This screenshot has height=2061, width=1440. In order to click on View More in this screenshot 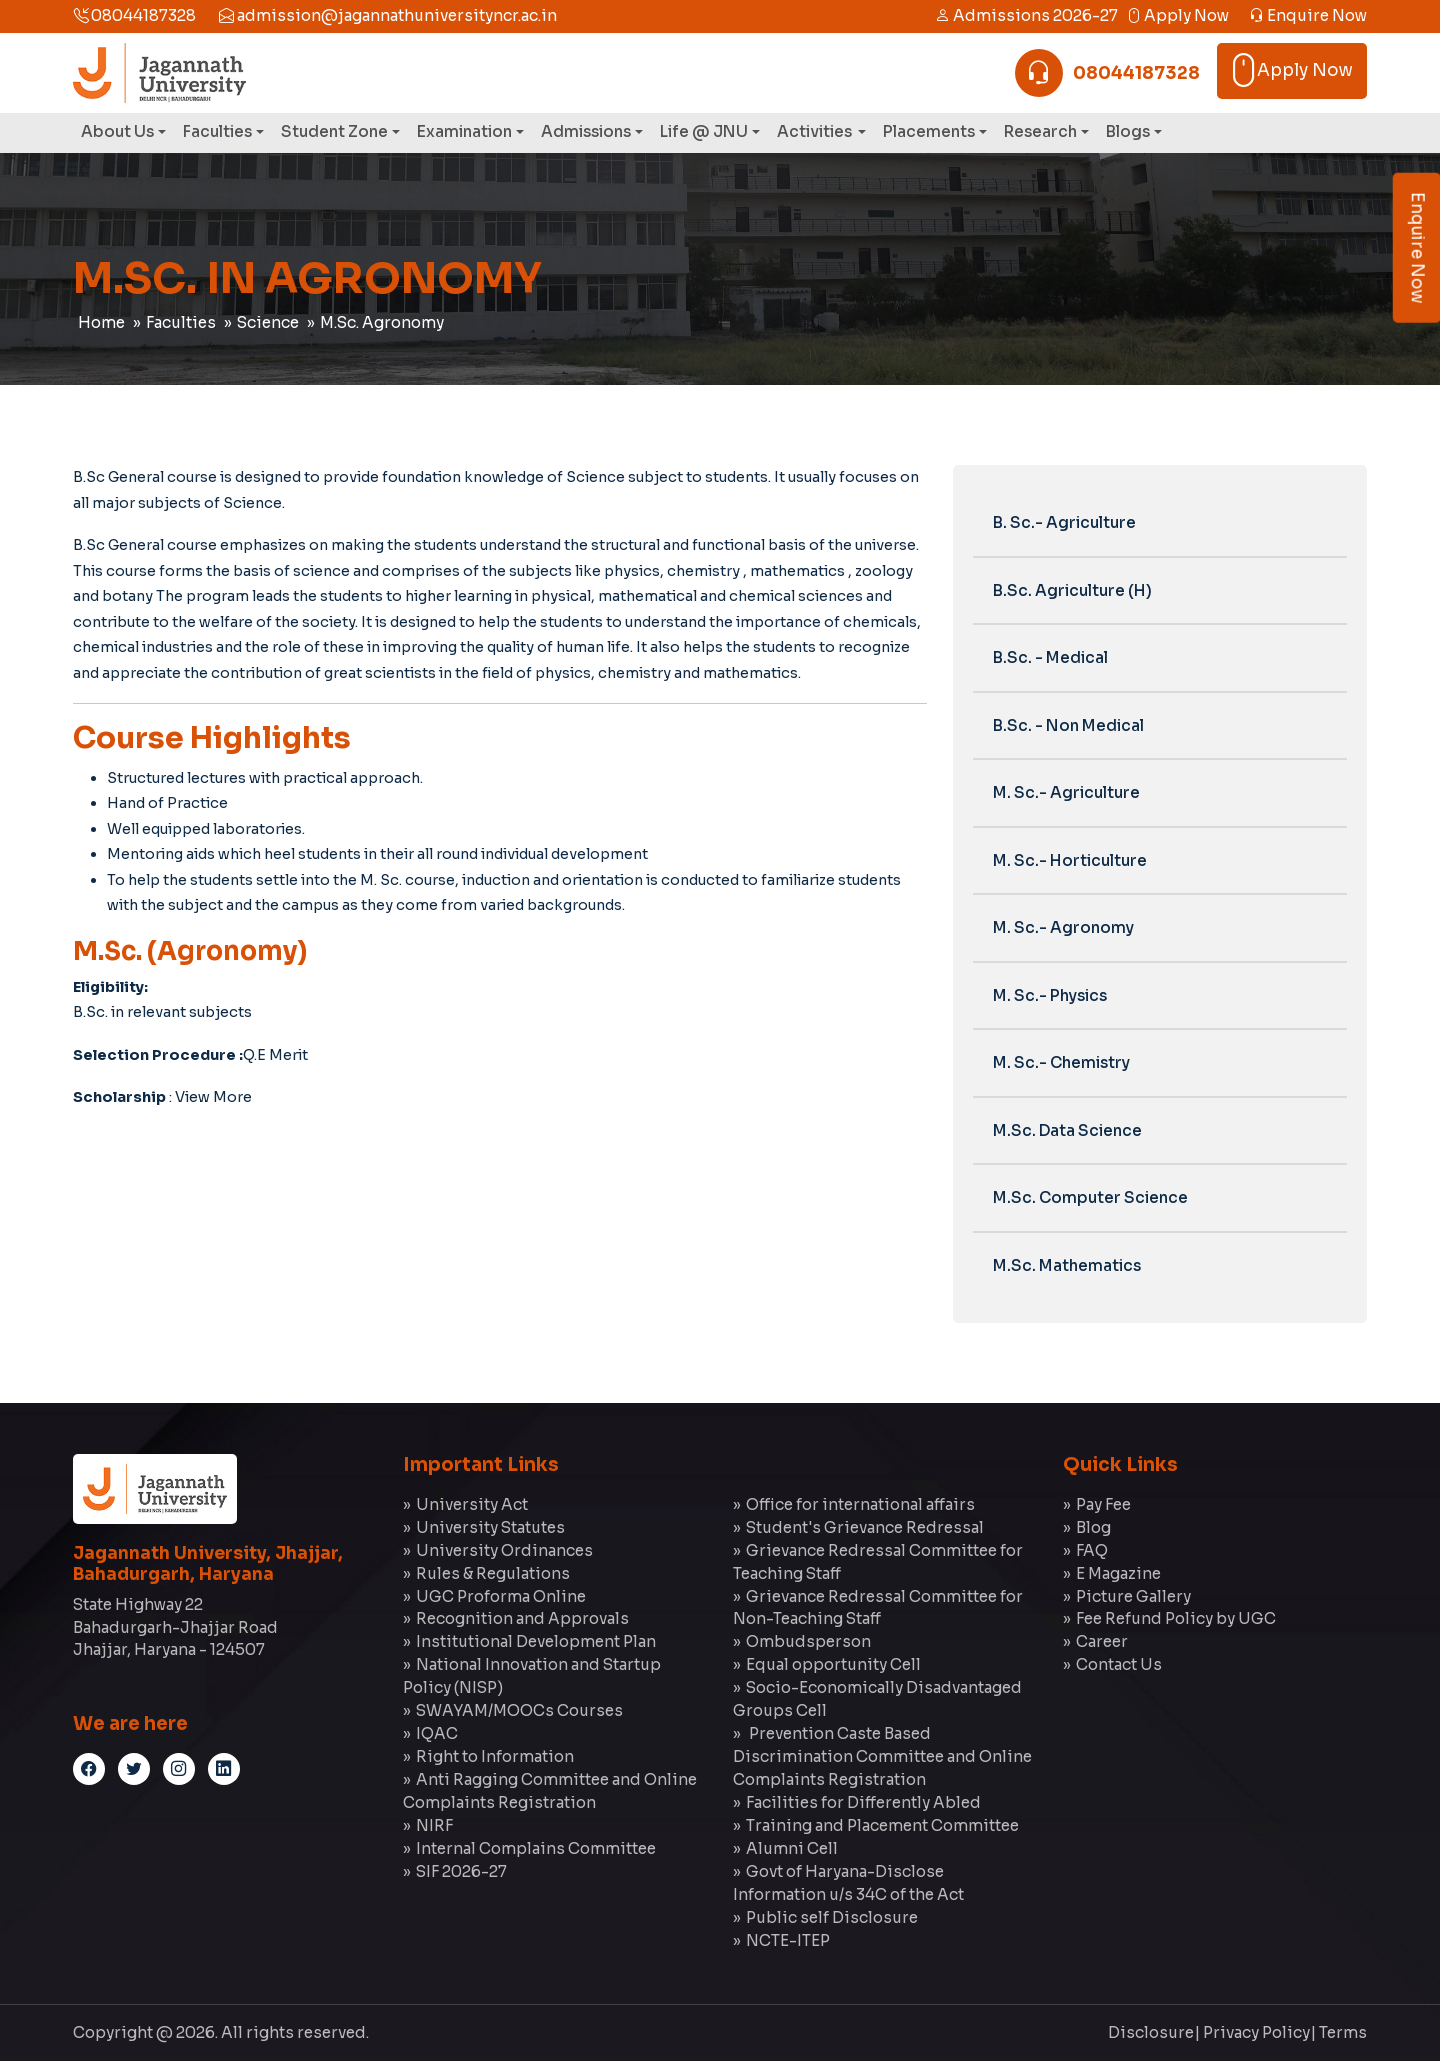, I will do `click(213, 1097)`.